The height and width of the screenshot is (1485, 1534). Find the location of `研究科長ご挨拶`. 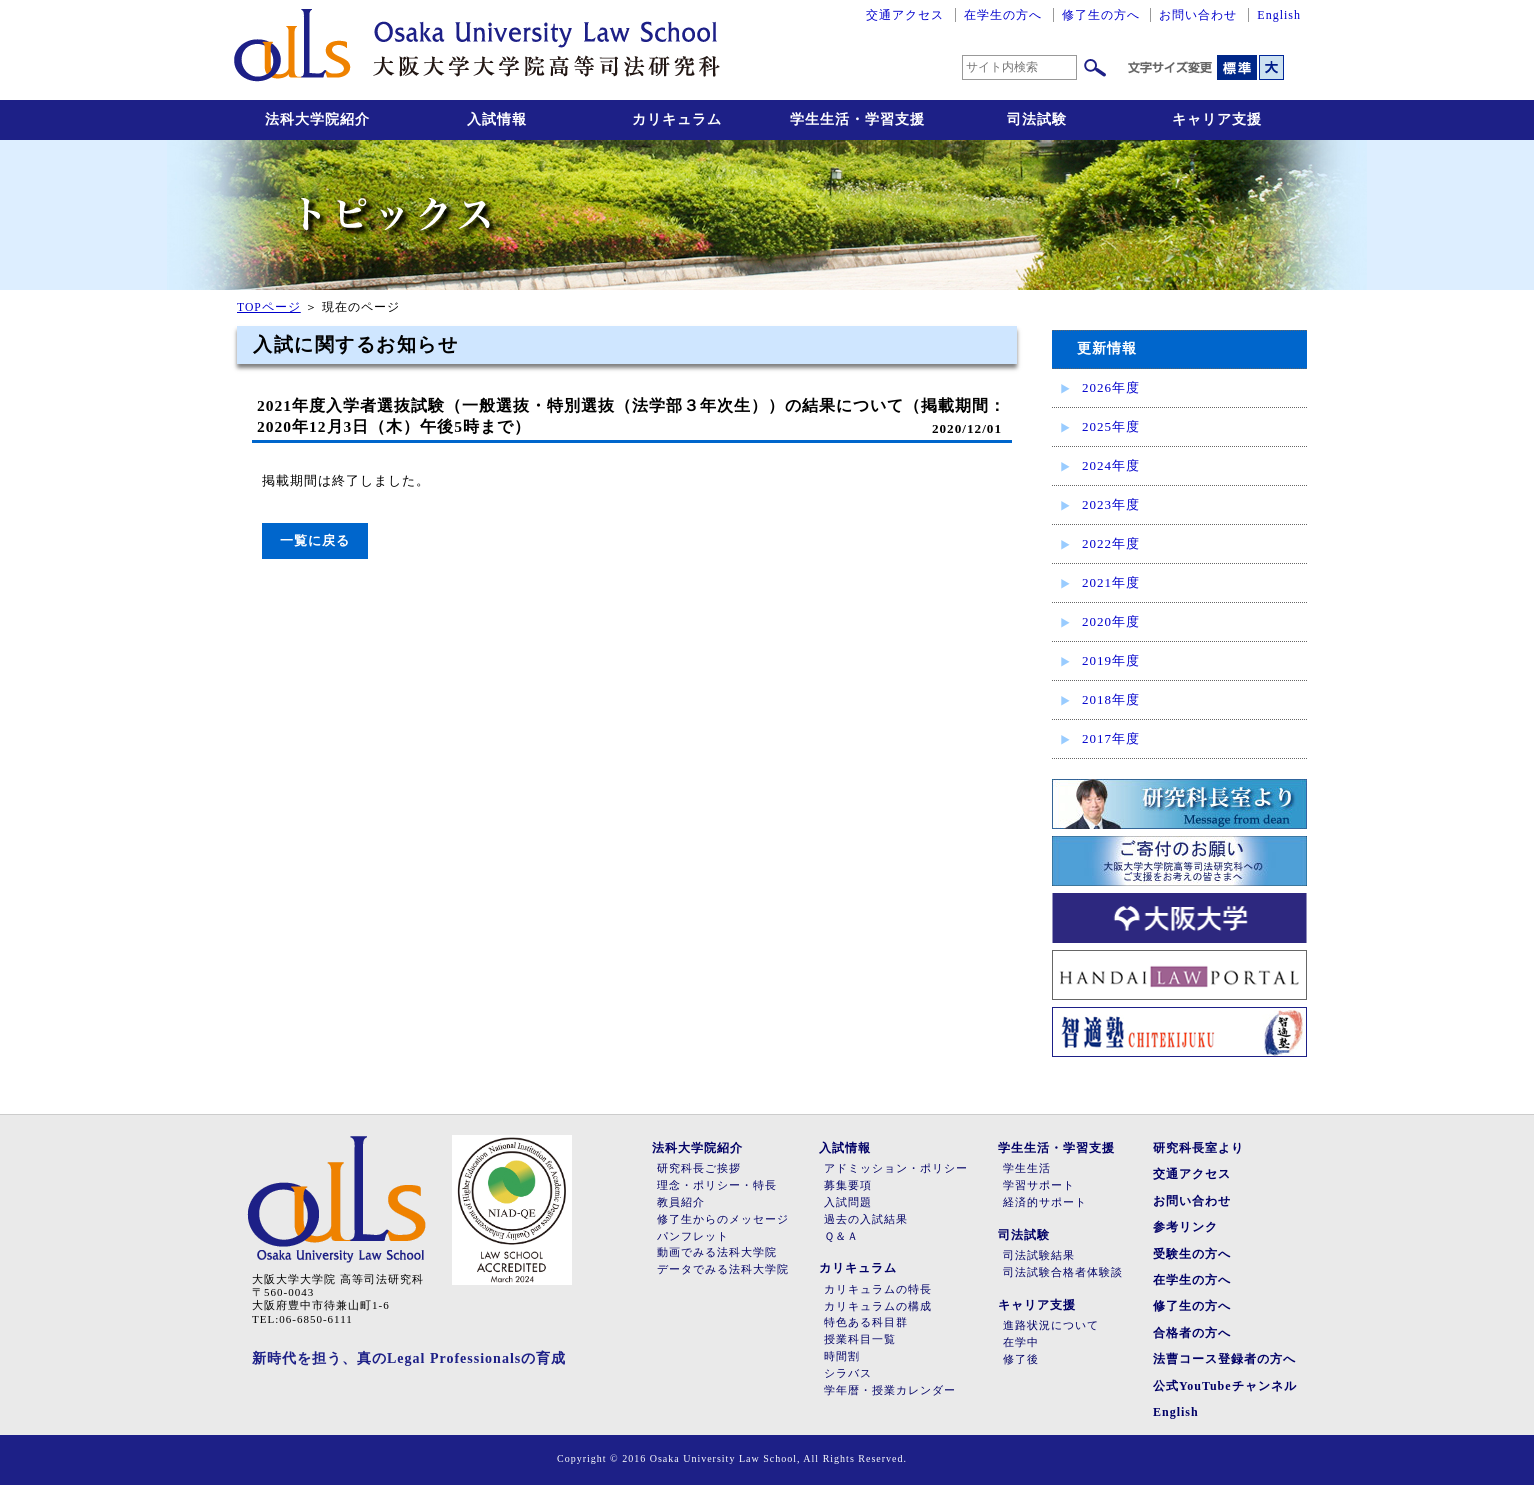

研究科長ご挨拶 is located at coordinates (699, 1168).